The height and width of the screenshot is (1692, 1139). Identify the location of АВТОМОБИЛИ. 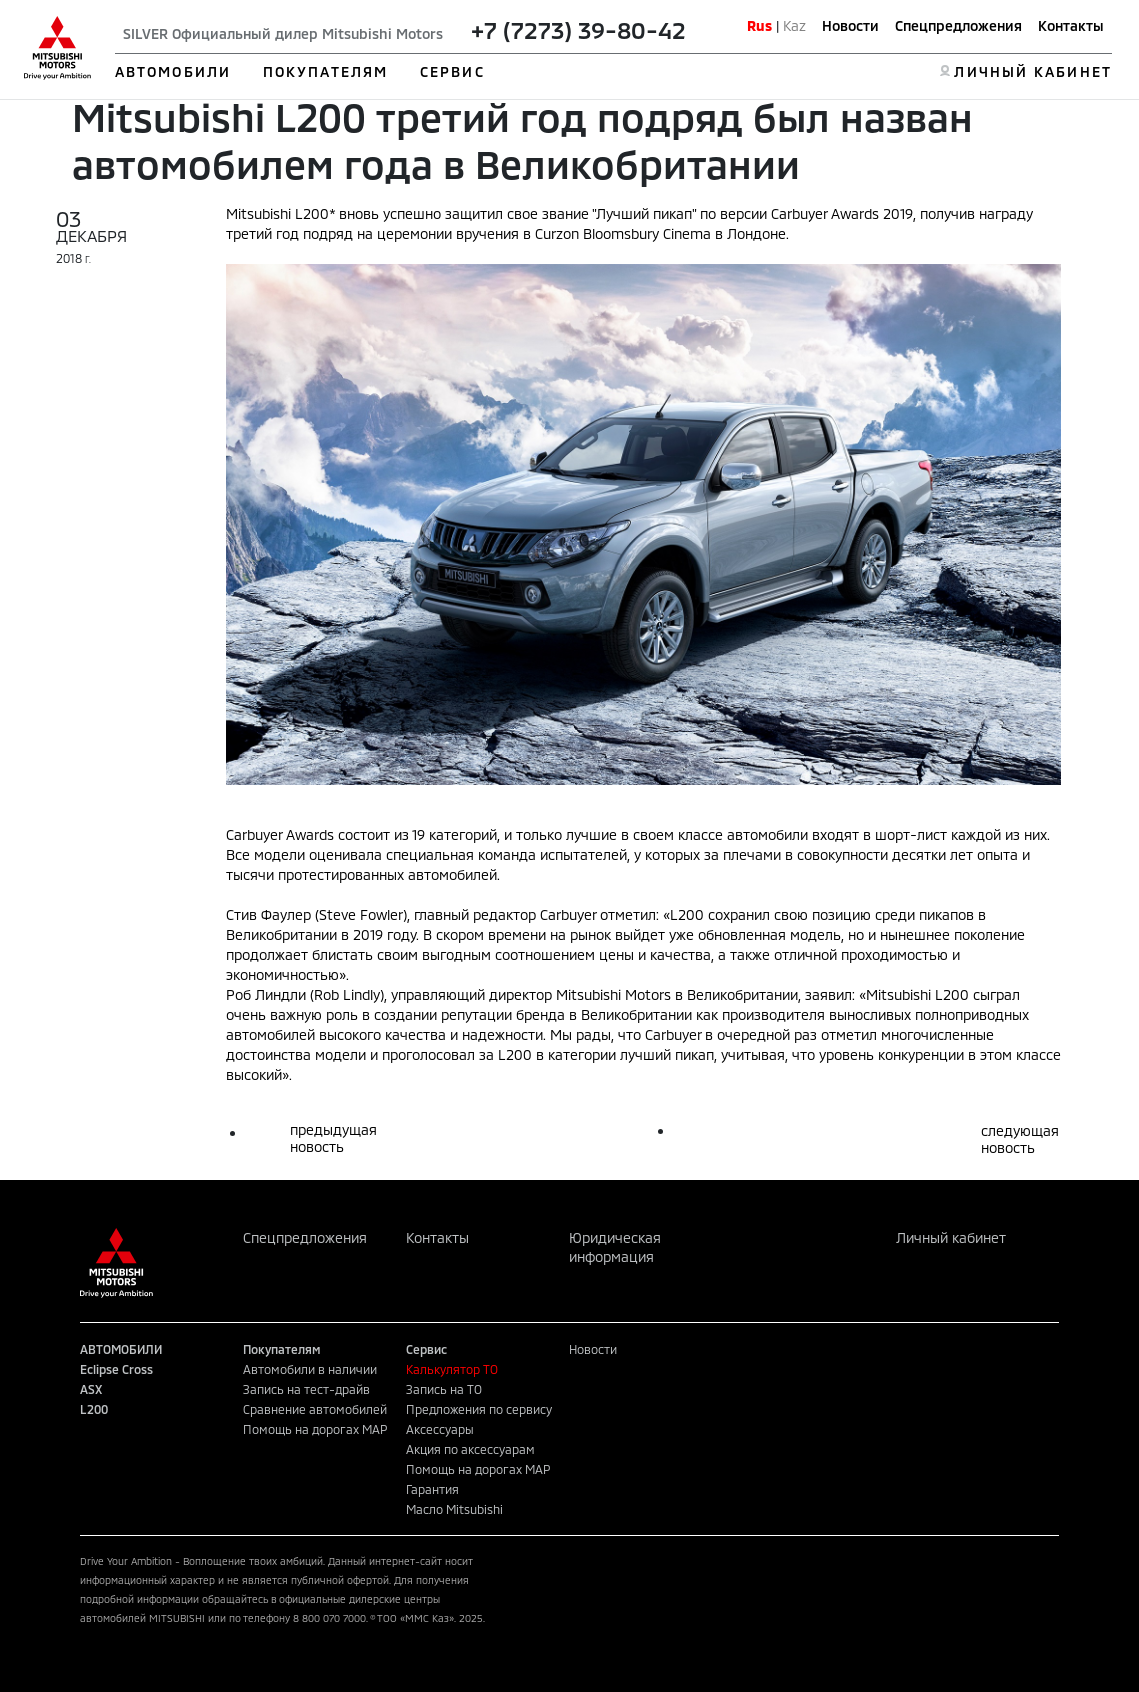
(173, 71).